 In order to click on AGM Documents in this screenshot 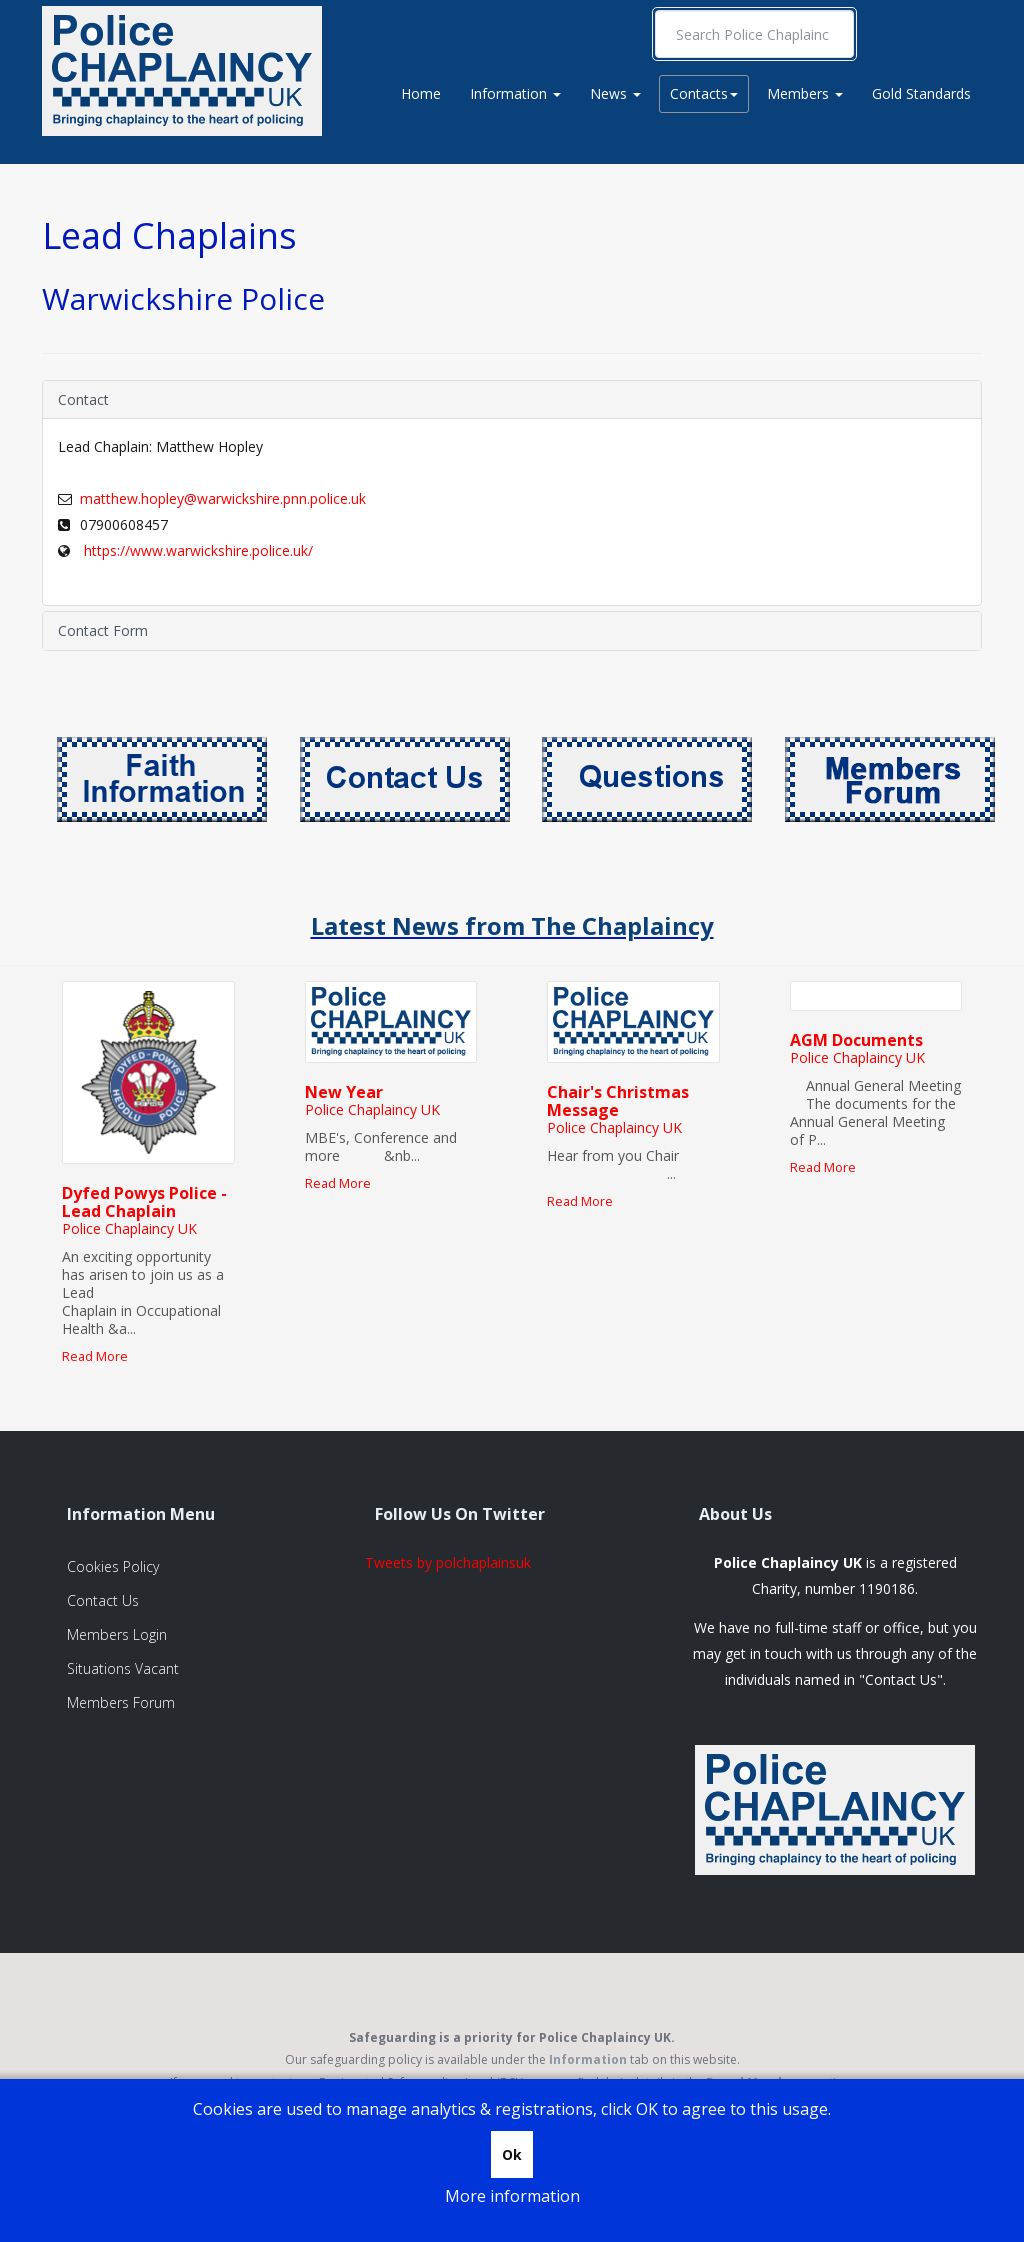, I will do `click(856, 1040)`.